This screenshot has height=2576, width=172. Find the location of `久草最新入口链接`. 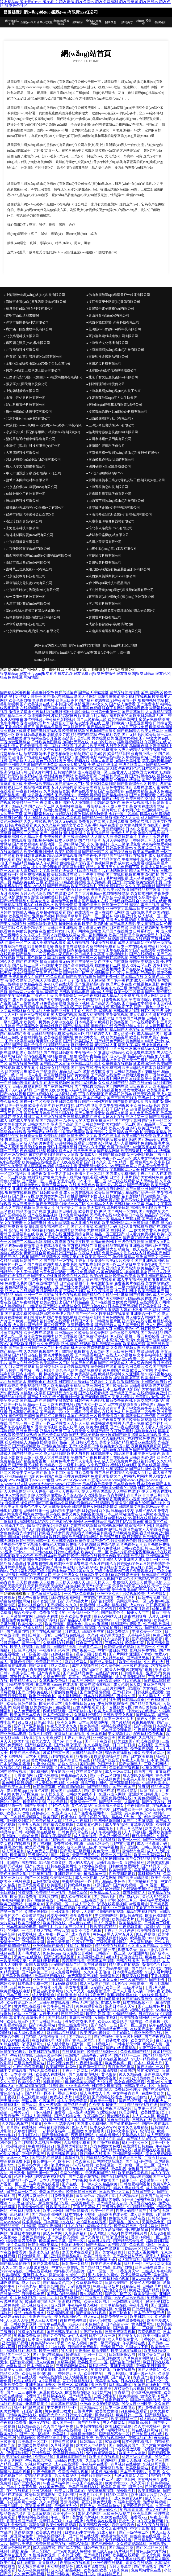

久草最新入口链接 is located at coordinates (86, 1158).